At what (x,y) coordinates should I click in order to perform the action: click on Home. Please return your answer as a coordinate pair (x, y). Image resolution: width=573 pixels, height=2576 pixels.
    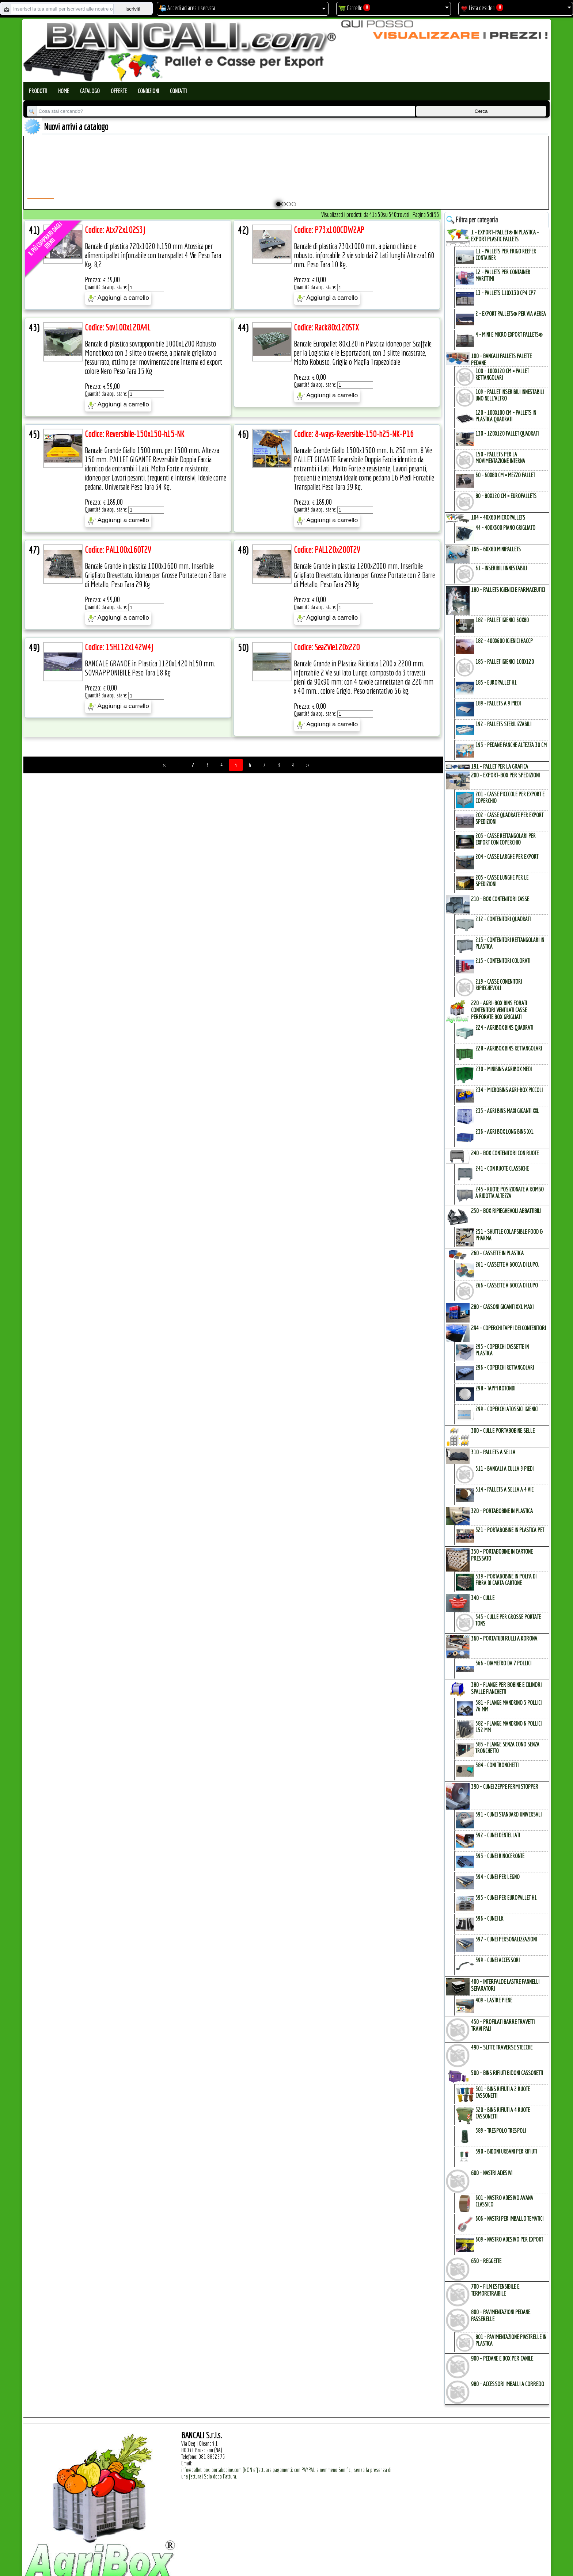
    Looking at the image, I should click on (63, 91).